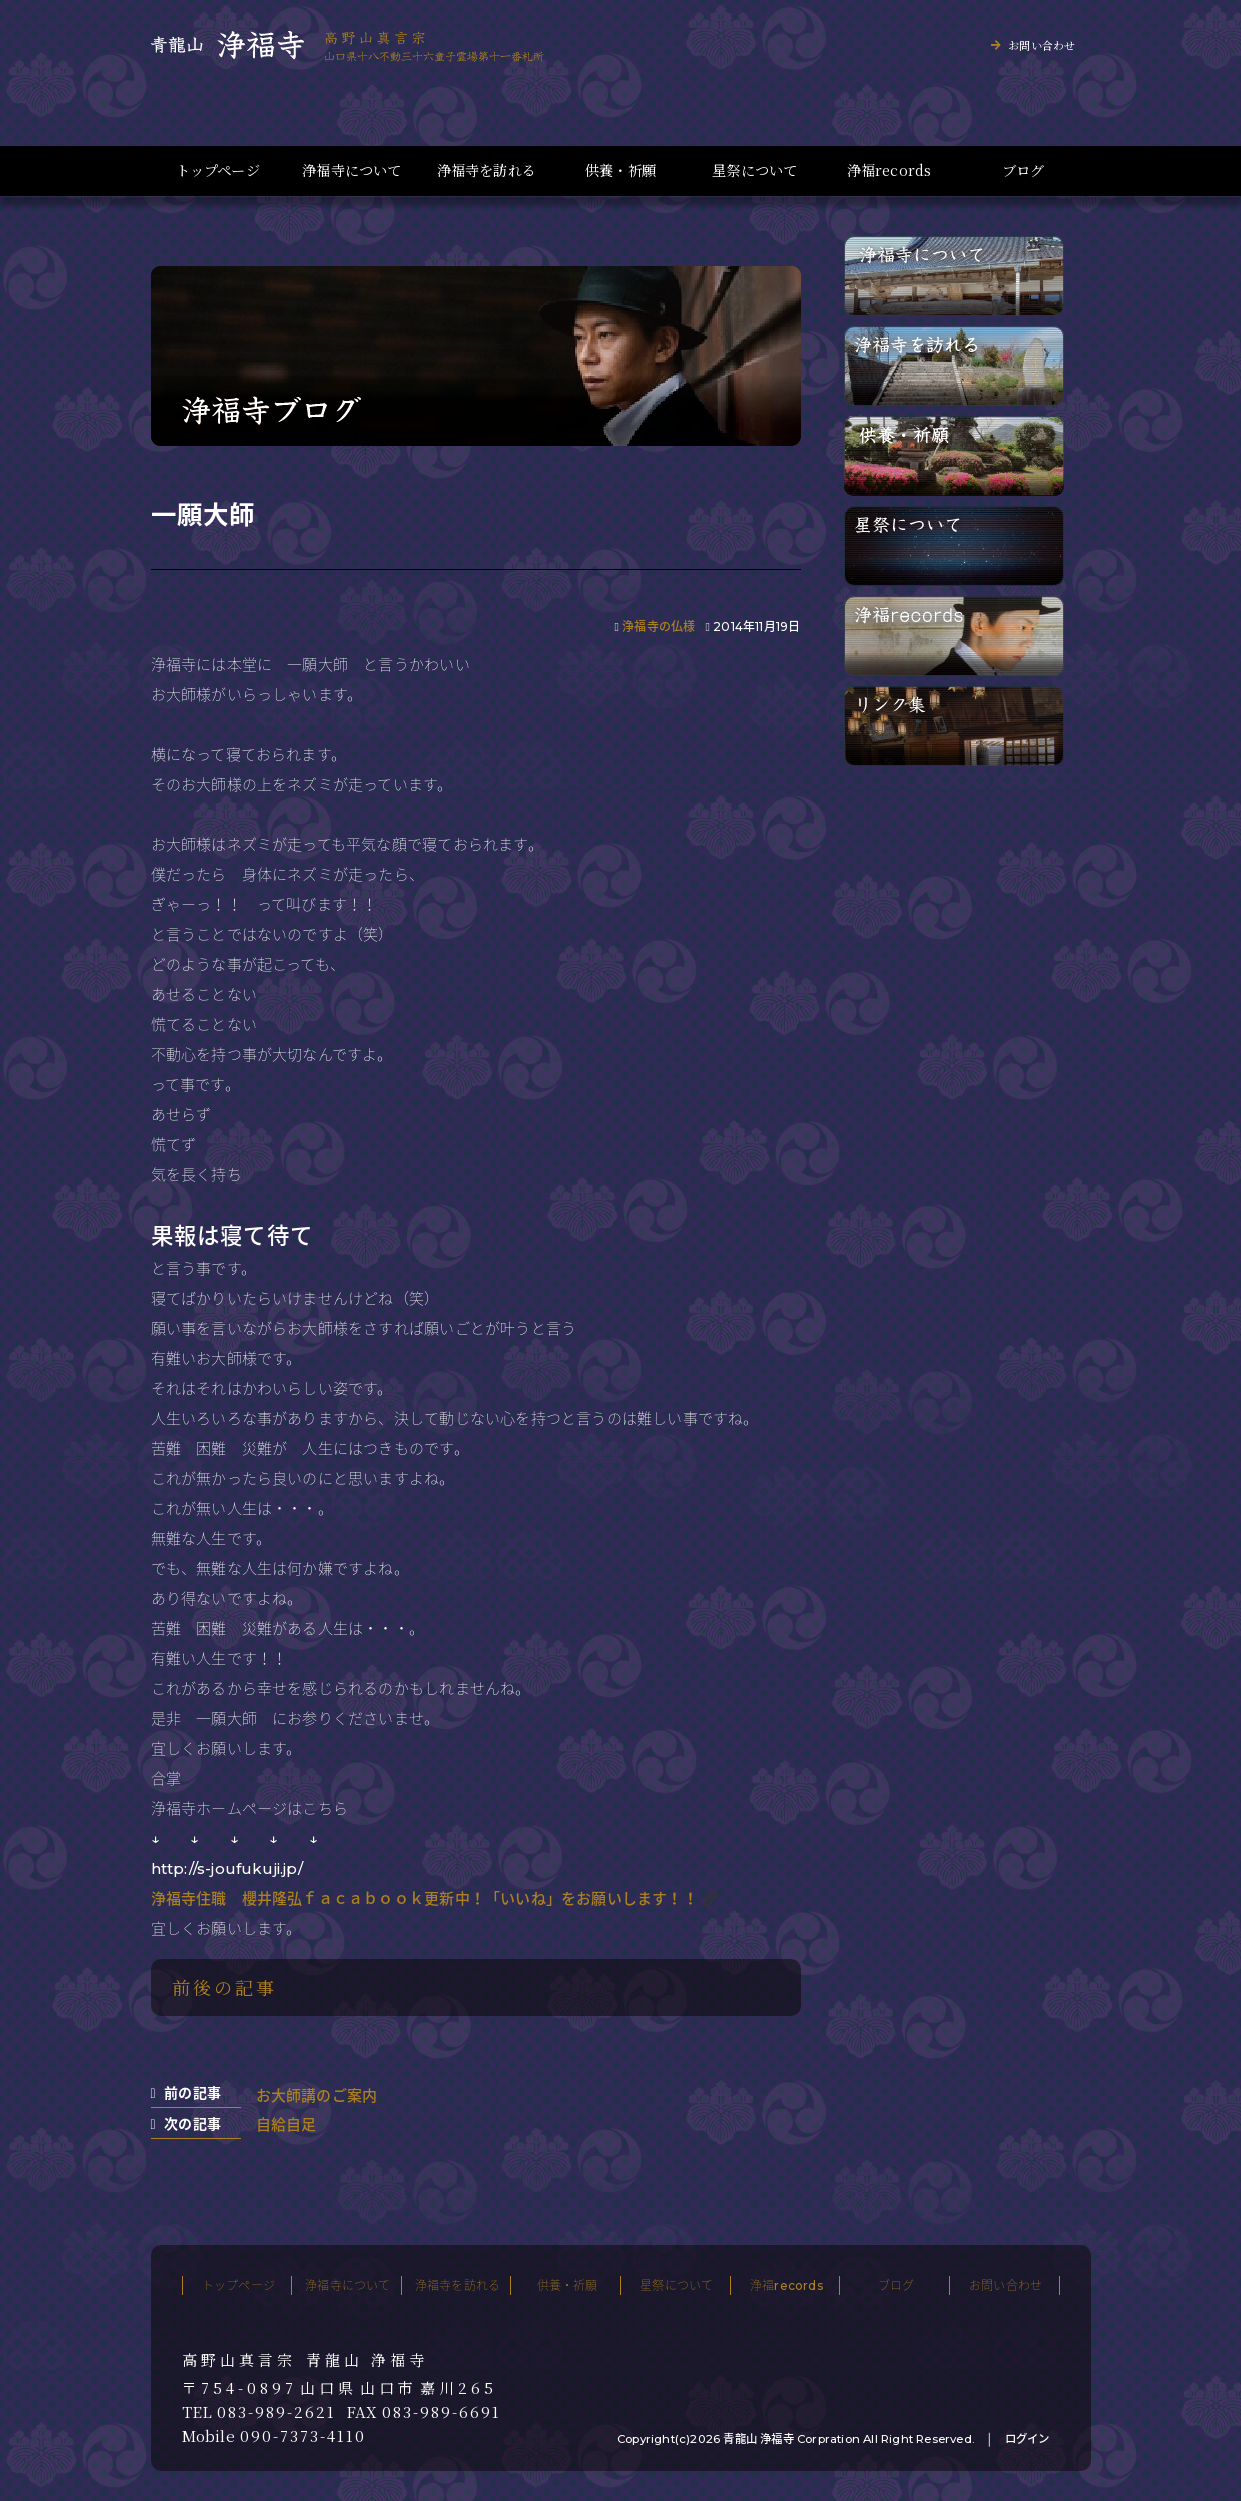 This screenshot has width=1241, height=2501. Describe the element at coordinates (889, 170) in the screenshot. I see `浄福records` at that location.